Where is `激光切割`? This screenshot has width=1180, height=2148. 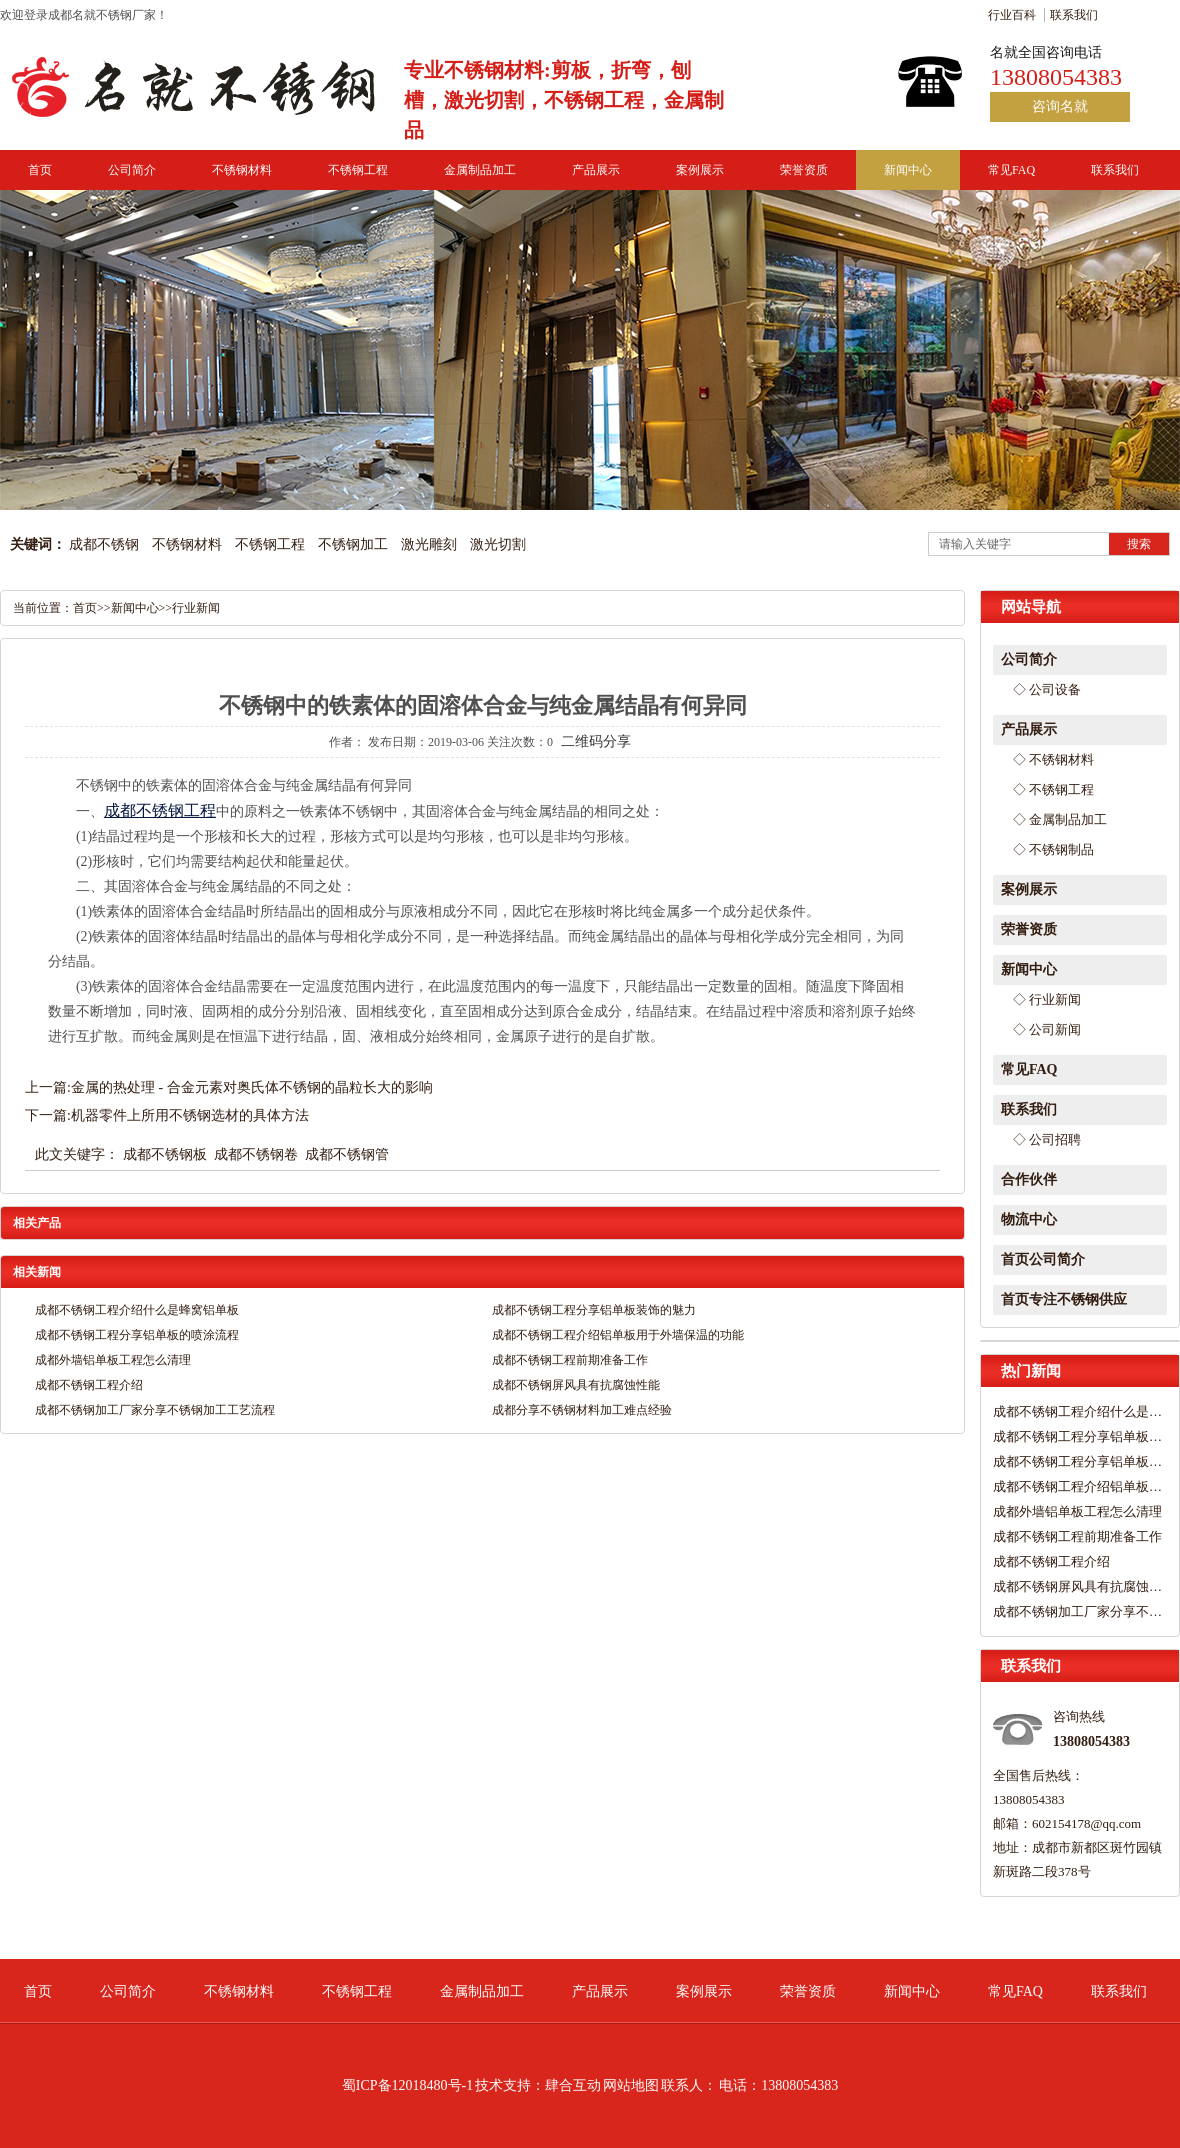 激光切割 is located at coordinates (498, 544).